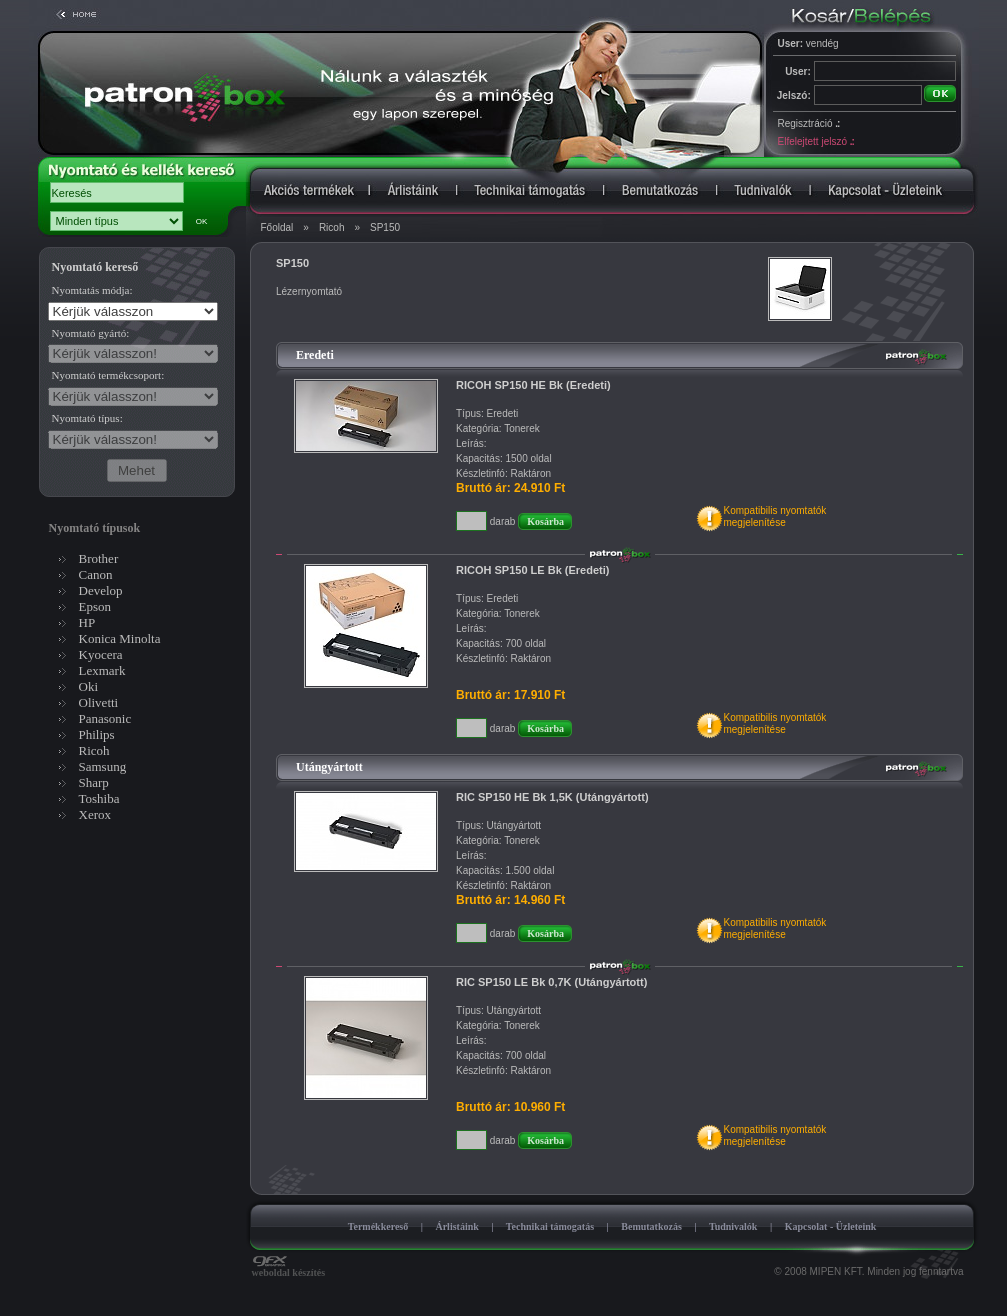 Image resolution: width=1007 pixels, height=1316 pixels. Describe the element at coordinates (102, 670) in the screenshot. I see `Lexmark` at that location.